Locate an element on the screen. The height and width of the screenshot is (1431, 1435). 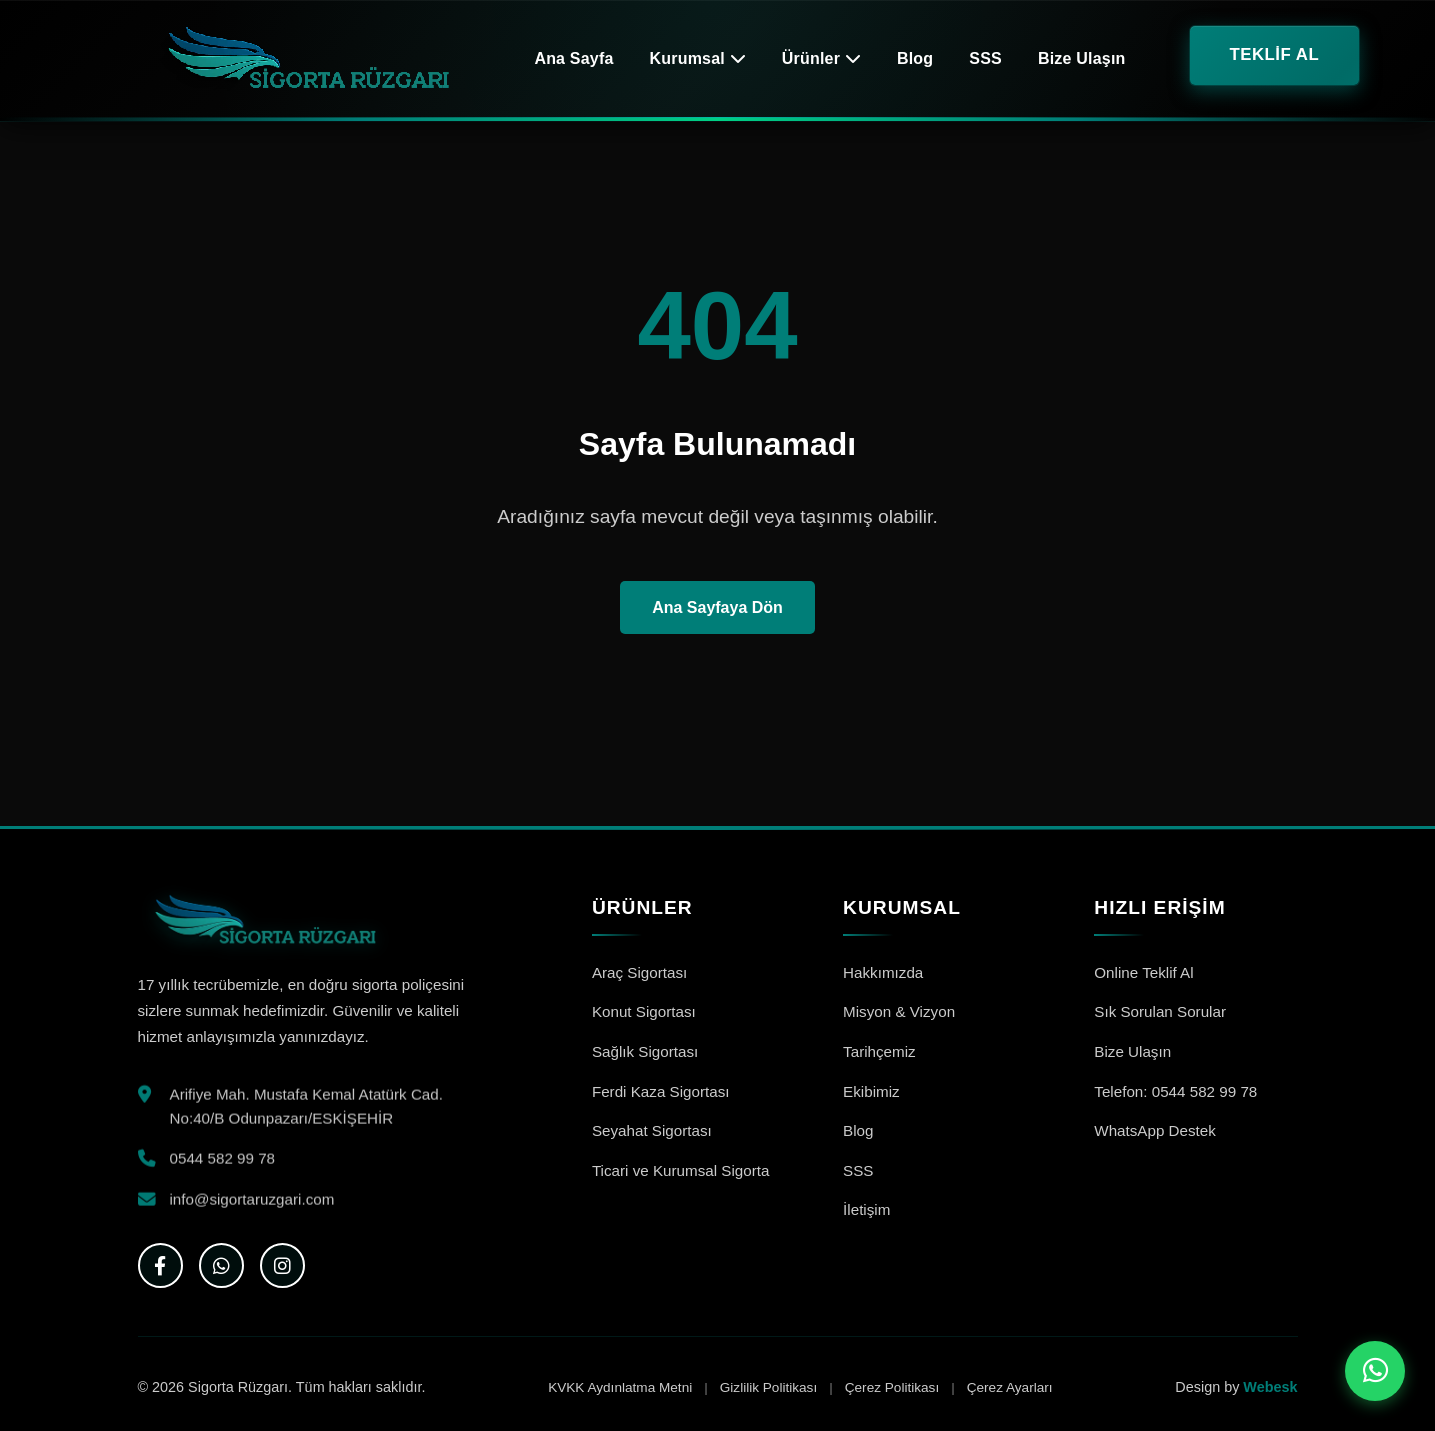
Çerez Politikası is located at coordinates (892, 1387).